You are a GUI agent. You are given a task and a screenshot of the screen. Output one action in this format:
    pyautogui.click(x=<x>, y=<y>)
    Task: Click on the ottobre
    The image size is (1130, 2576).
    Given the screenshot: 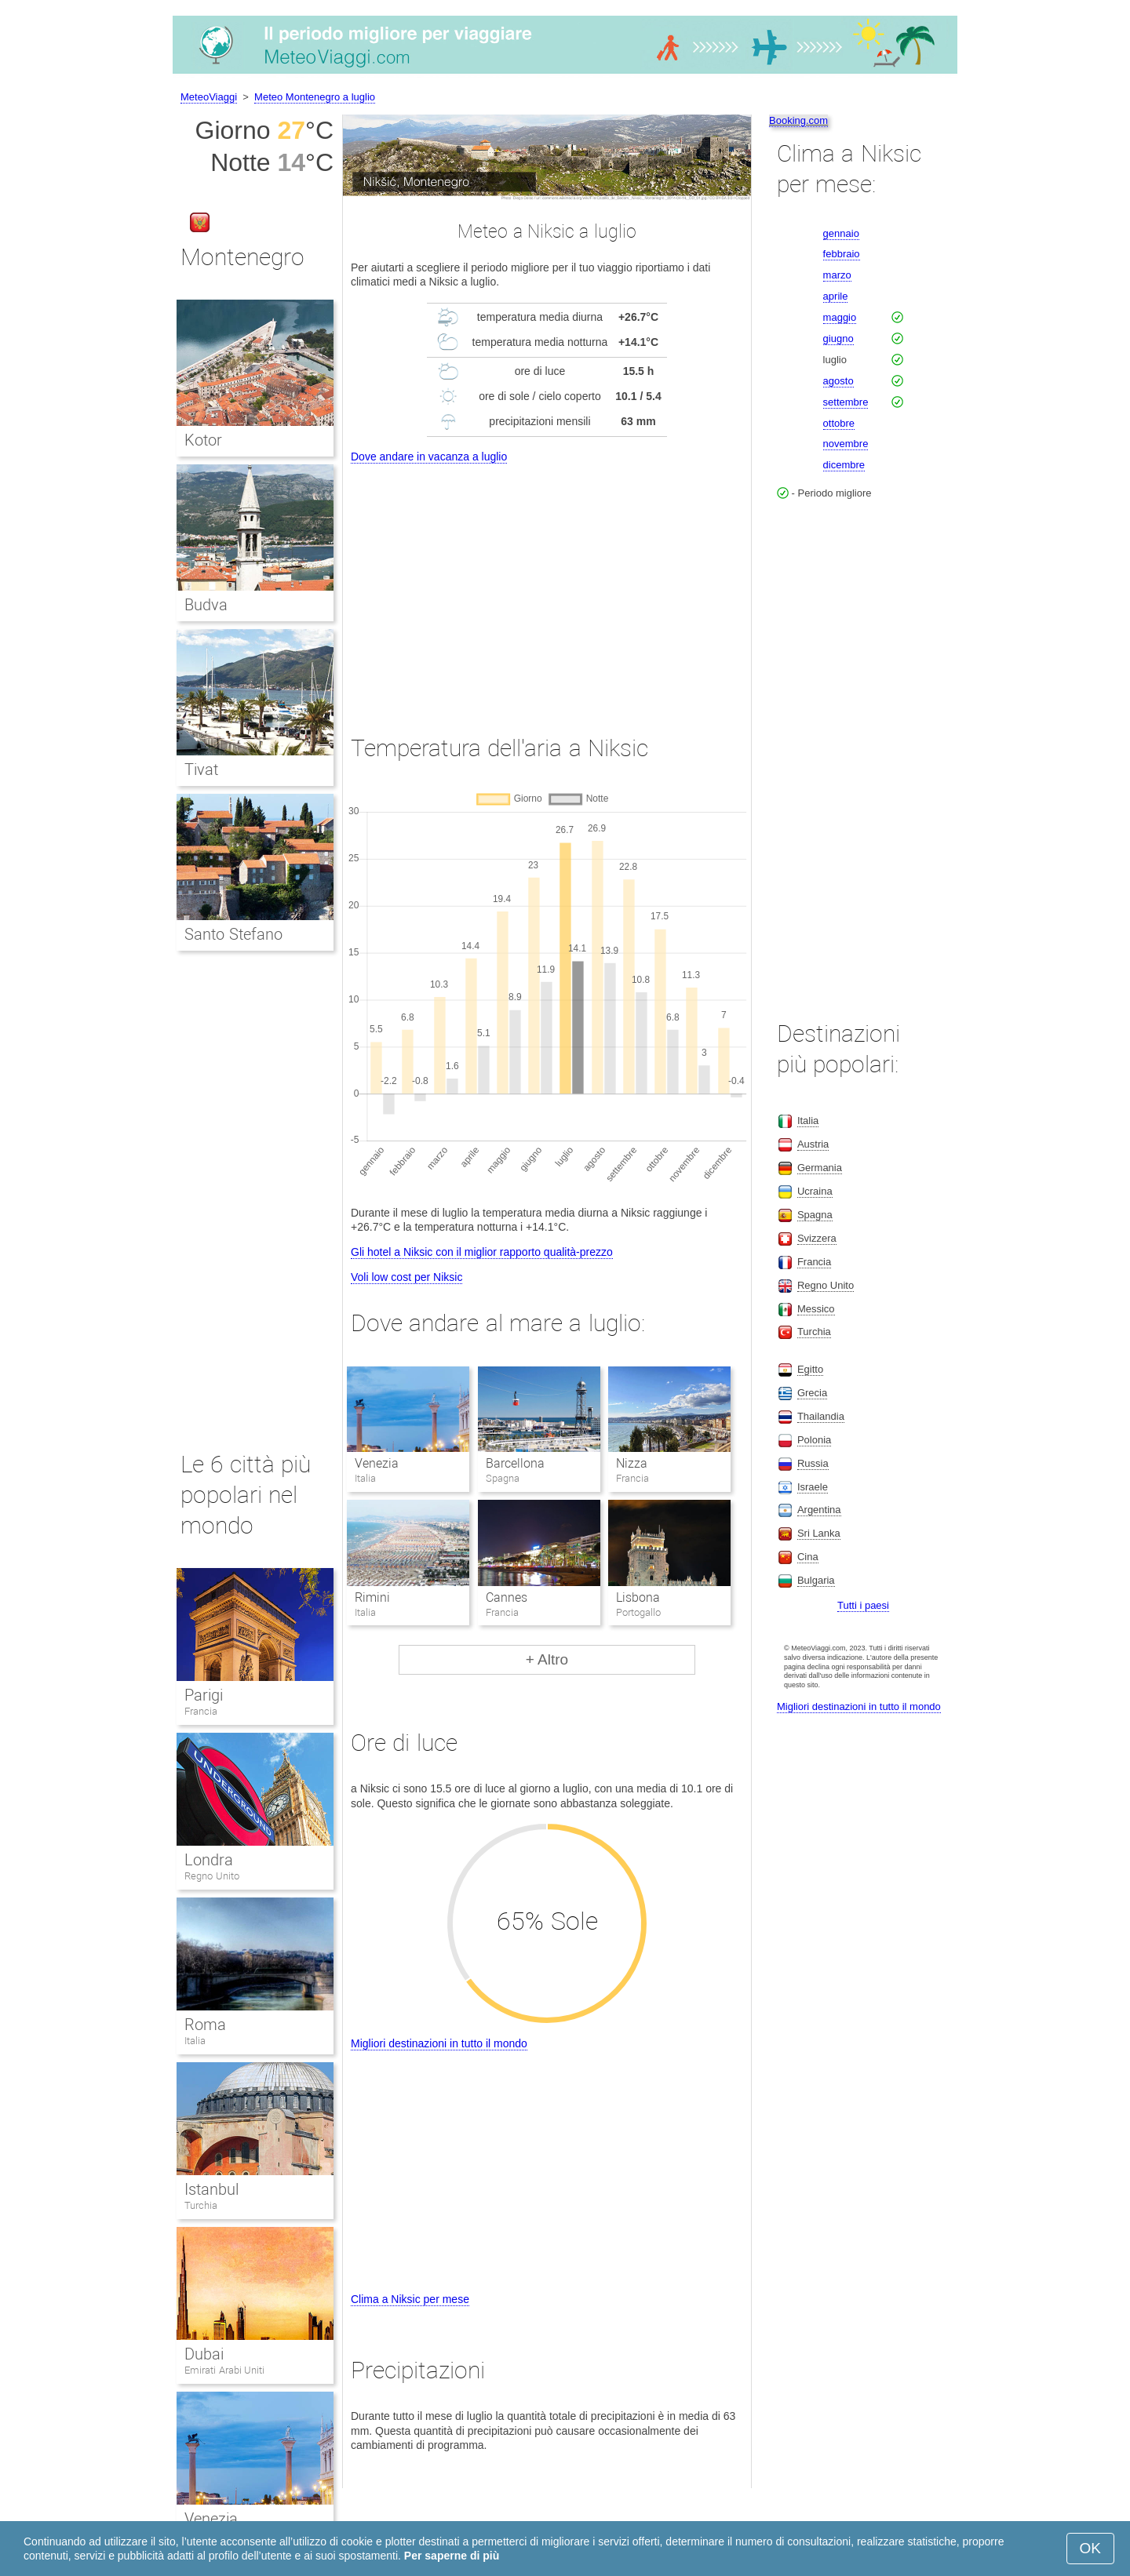 What is the action you would take?
    pyautogui.click(x=839, y=423)
    